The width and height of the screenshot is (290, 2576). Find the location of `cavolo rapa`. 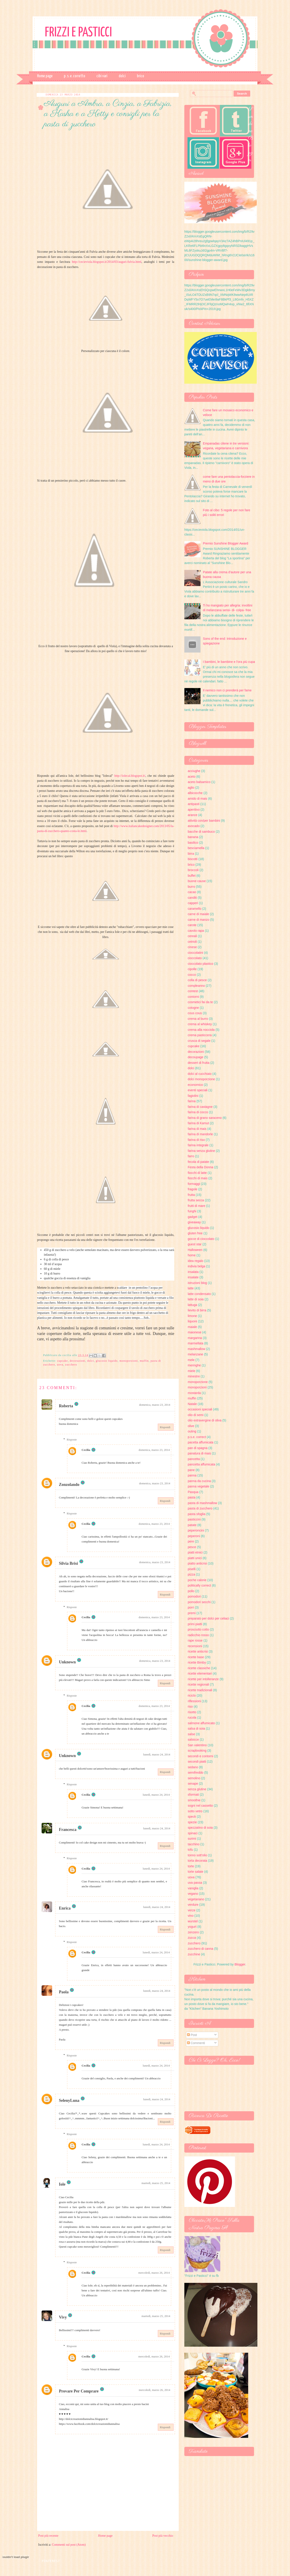

cavolo rapa is located at coordinates (196, 930).